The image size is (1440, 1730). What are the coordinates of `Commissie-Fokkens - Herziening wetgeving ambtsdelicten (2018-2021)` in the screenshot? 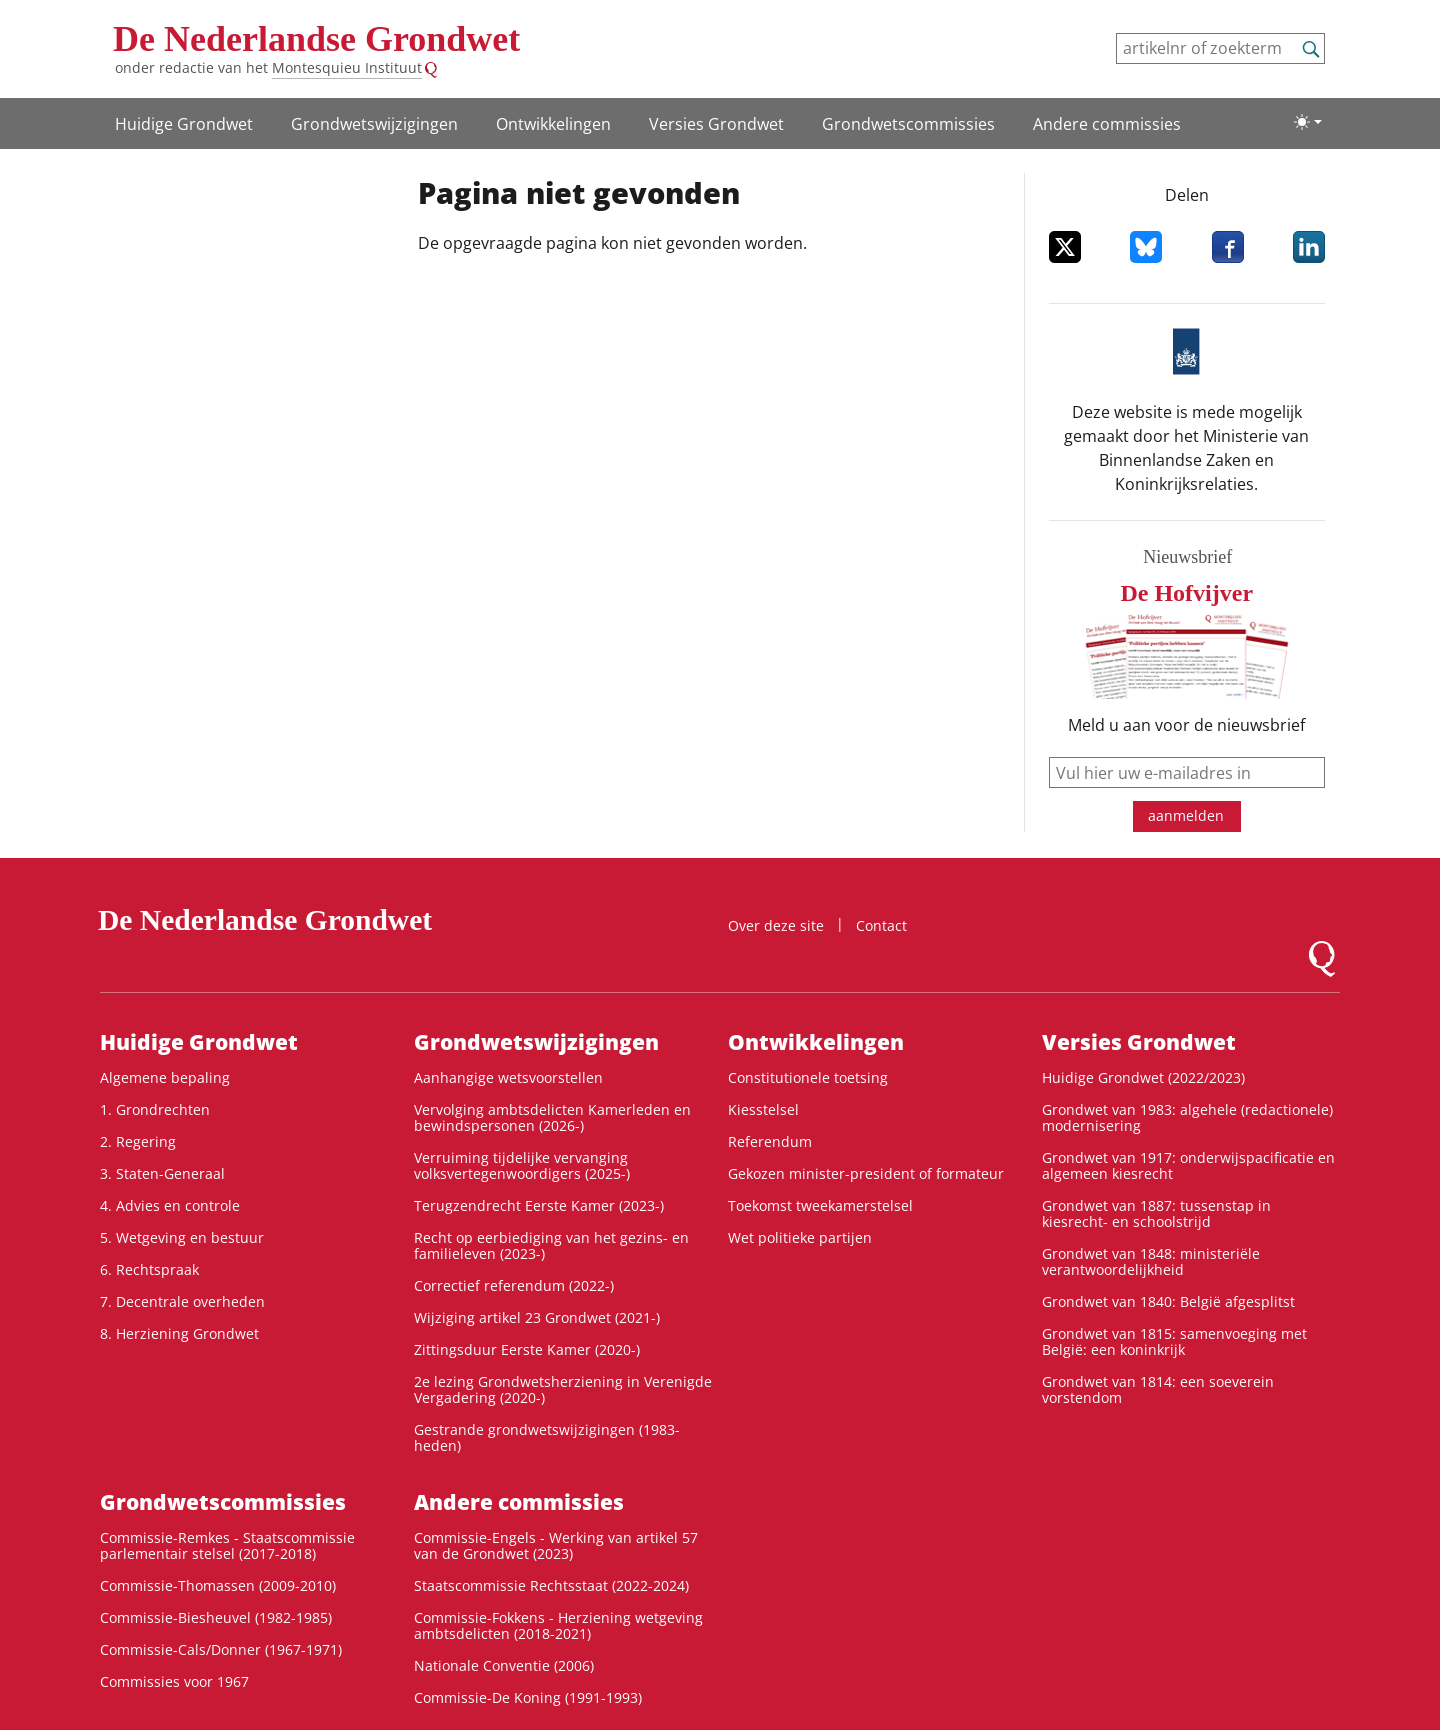 It's located at (558, 1625).